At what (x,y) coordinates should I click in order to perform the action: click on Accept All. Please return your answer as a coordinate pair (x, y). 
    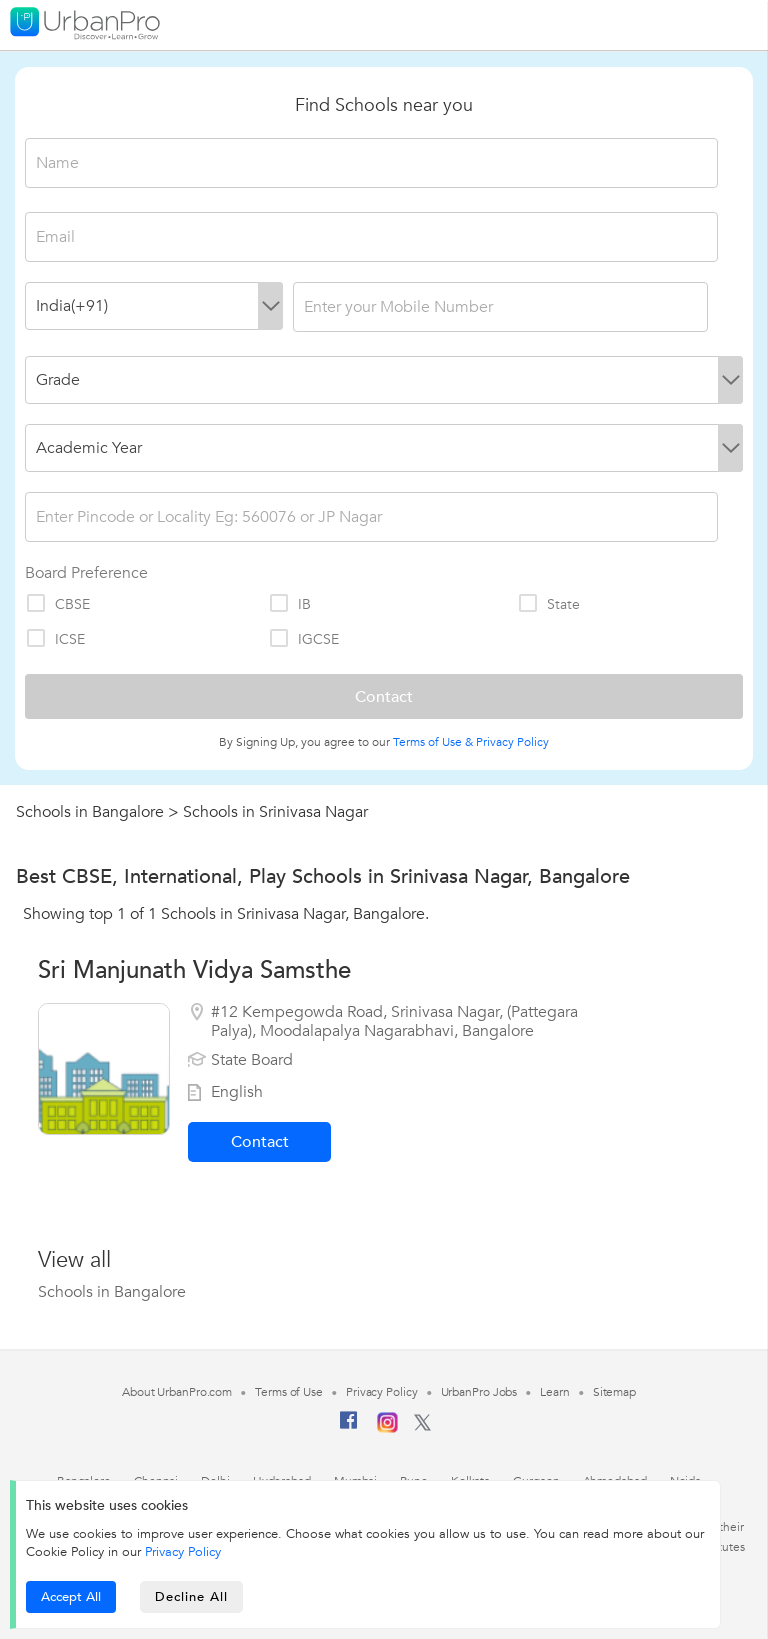
    Looking at the image, I should click on (71, 1597).